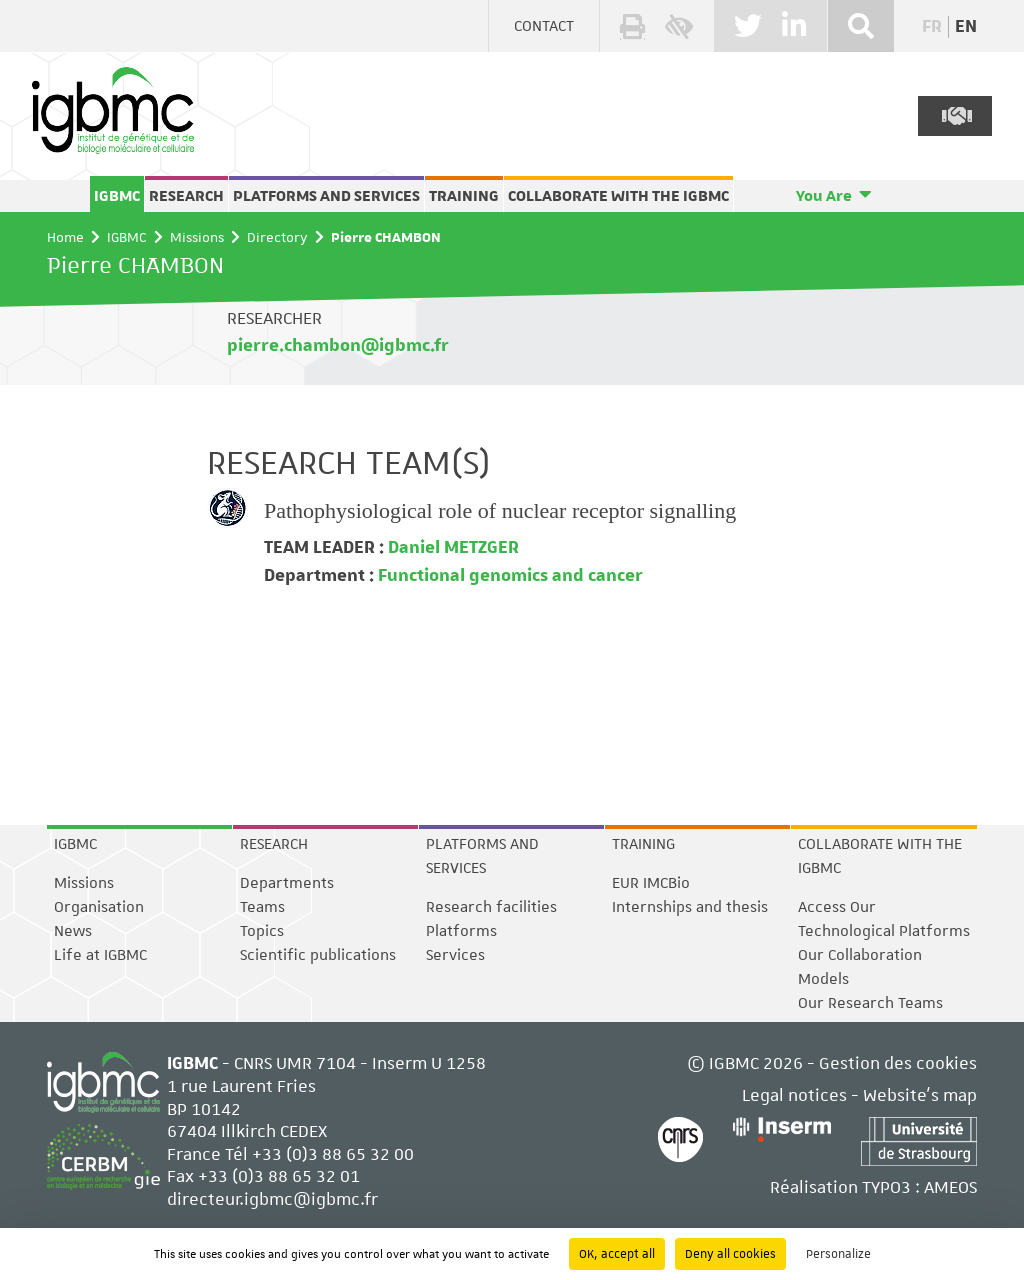 The height and width of the screenshot is (1280, 1024). What do you see at coordinates (618, 196) in the screenshot?
I see `Collaborate with the IGBMC` at bounding box center [618, 196].